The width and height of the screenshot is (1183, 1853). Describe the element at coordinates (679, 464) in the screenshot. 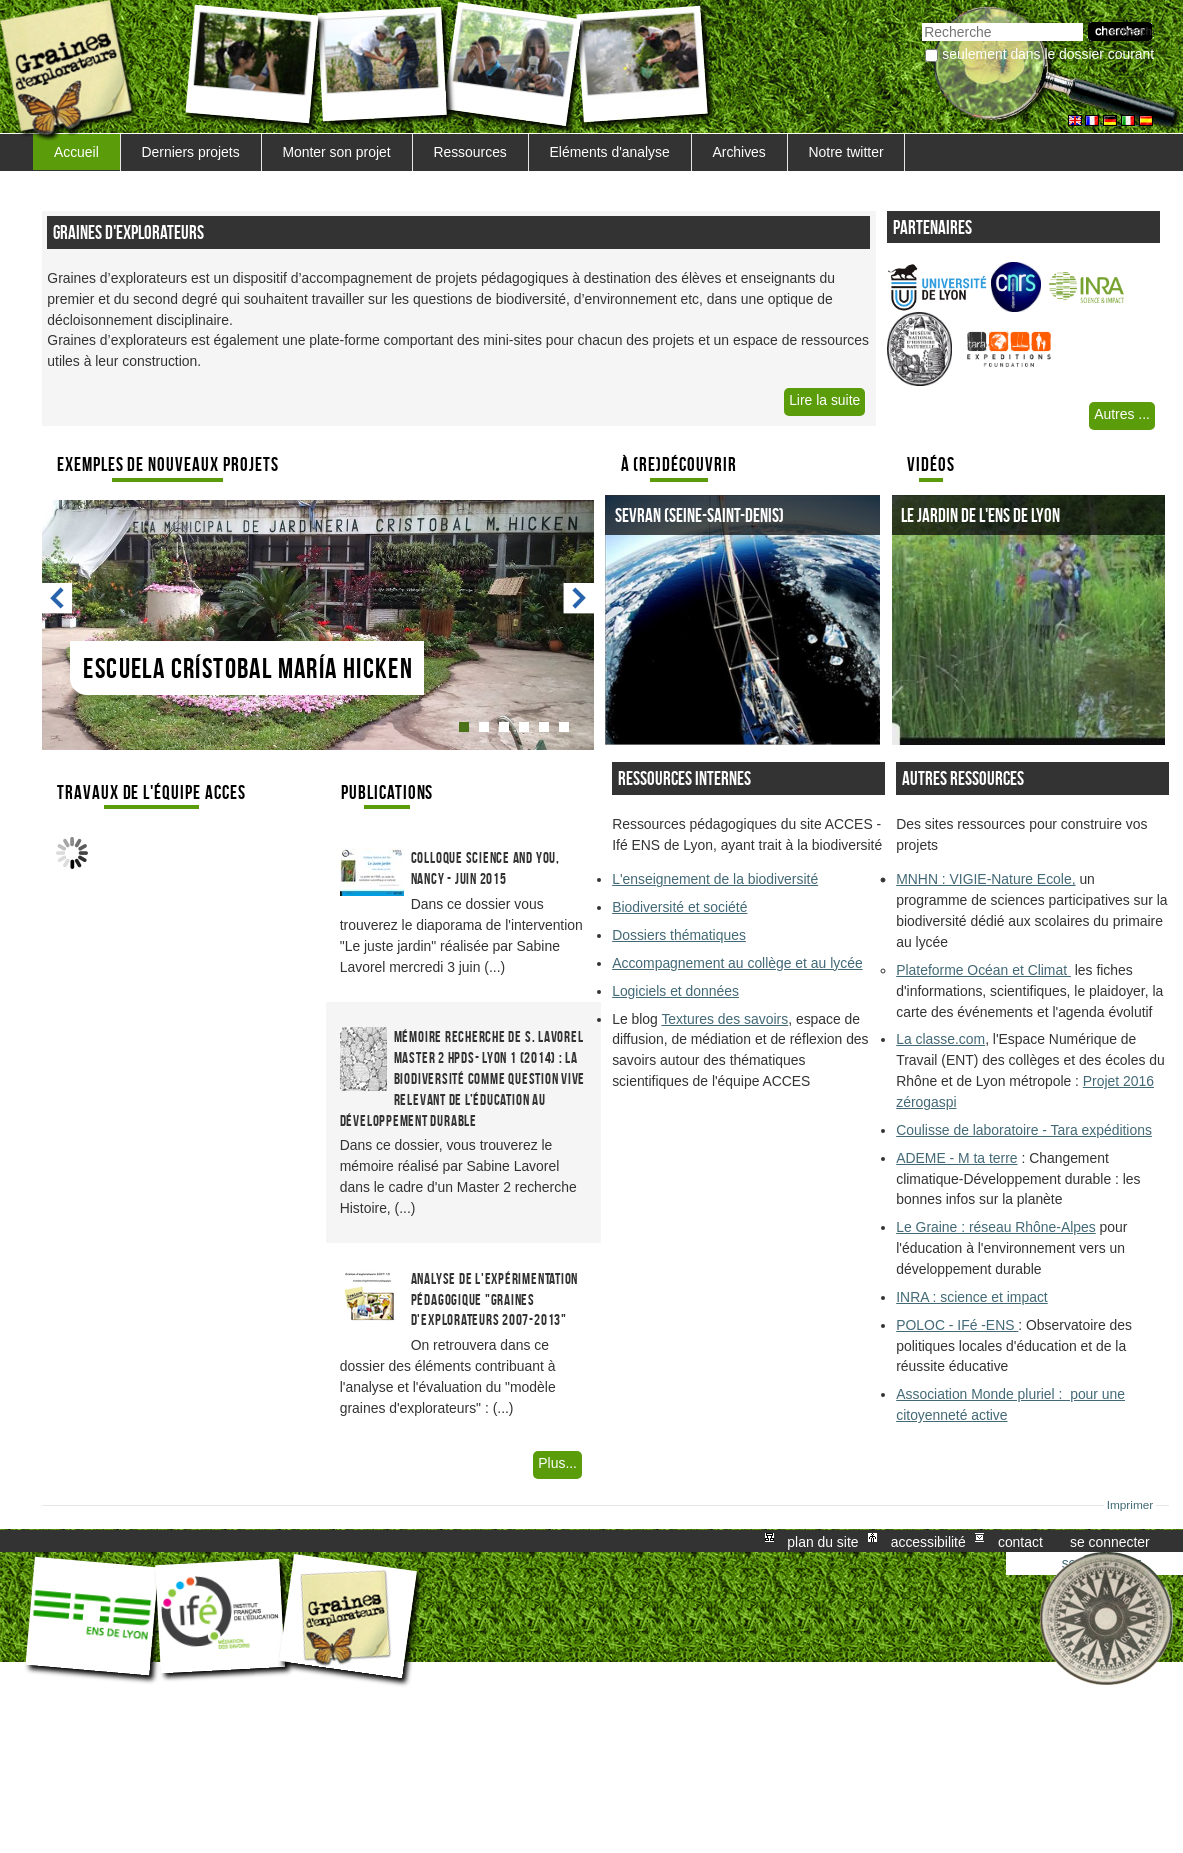

I see `À (re)découvrir` at that location.